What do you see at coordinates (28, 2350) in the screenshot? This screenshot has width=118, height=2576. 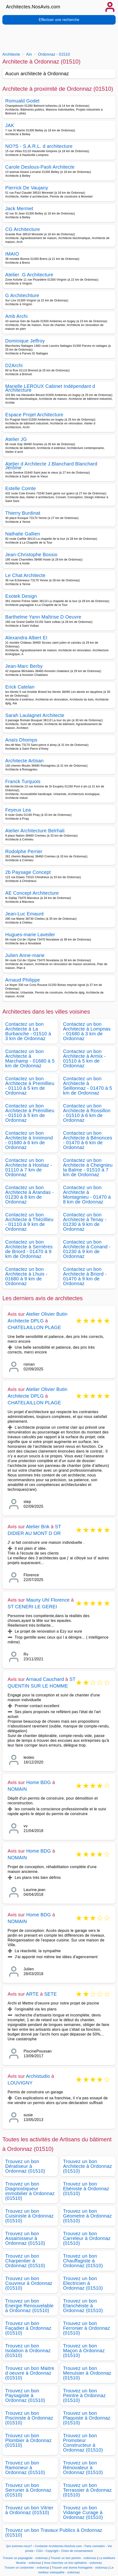 I see `Trouvez un bon Isolation à Ordonnaz (01510)` at bounding box center [28, 2350].